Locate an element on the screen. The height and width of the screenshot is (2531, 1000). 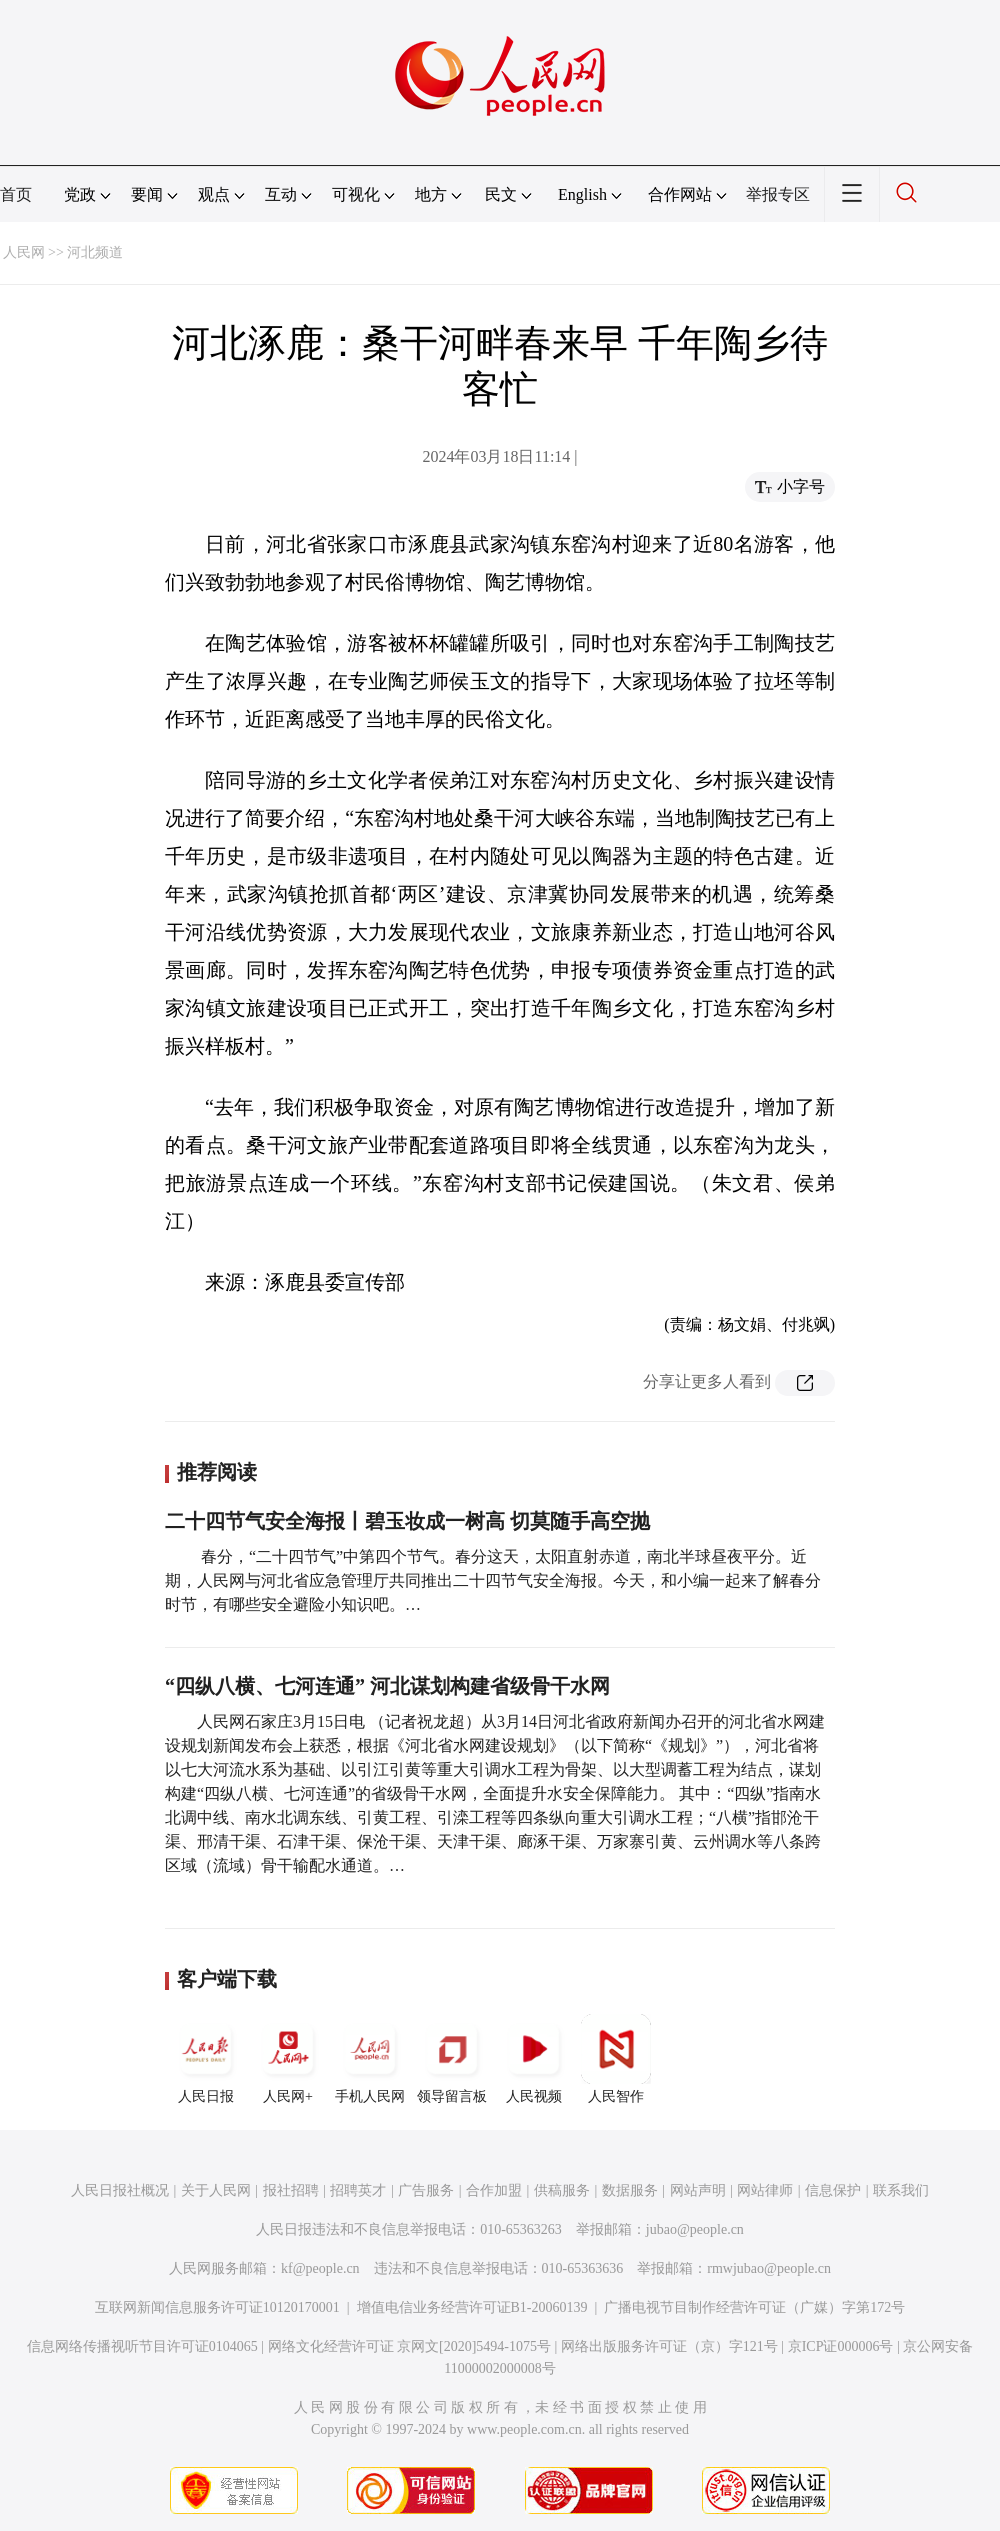
增值电信业务经营许可证B1-20060139 is located at coordinates (472, 2307).